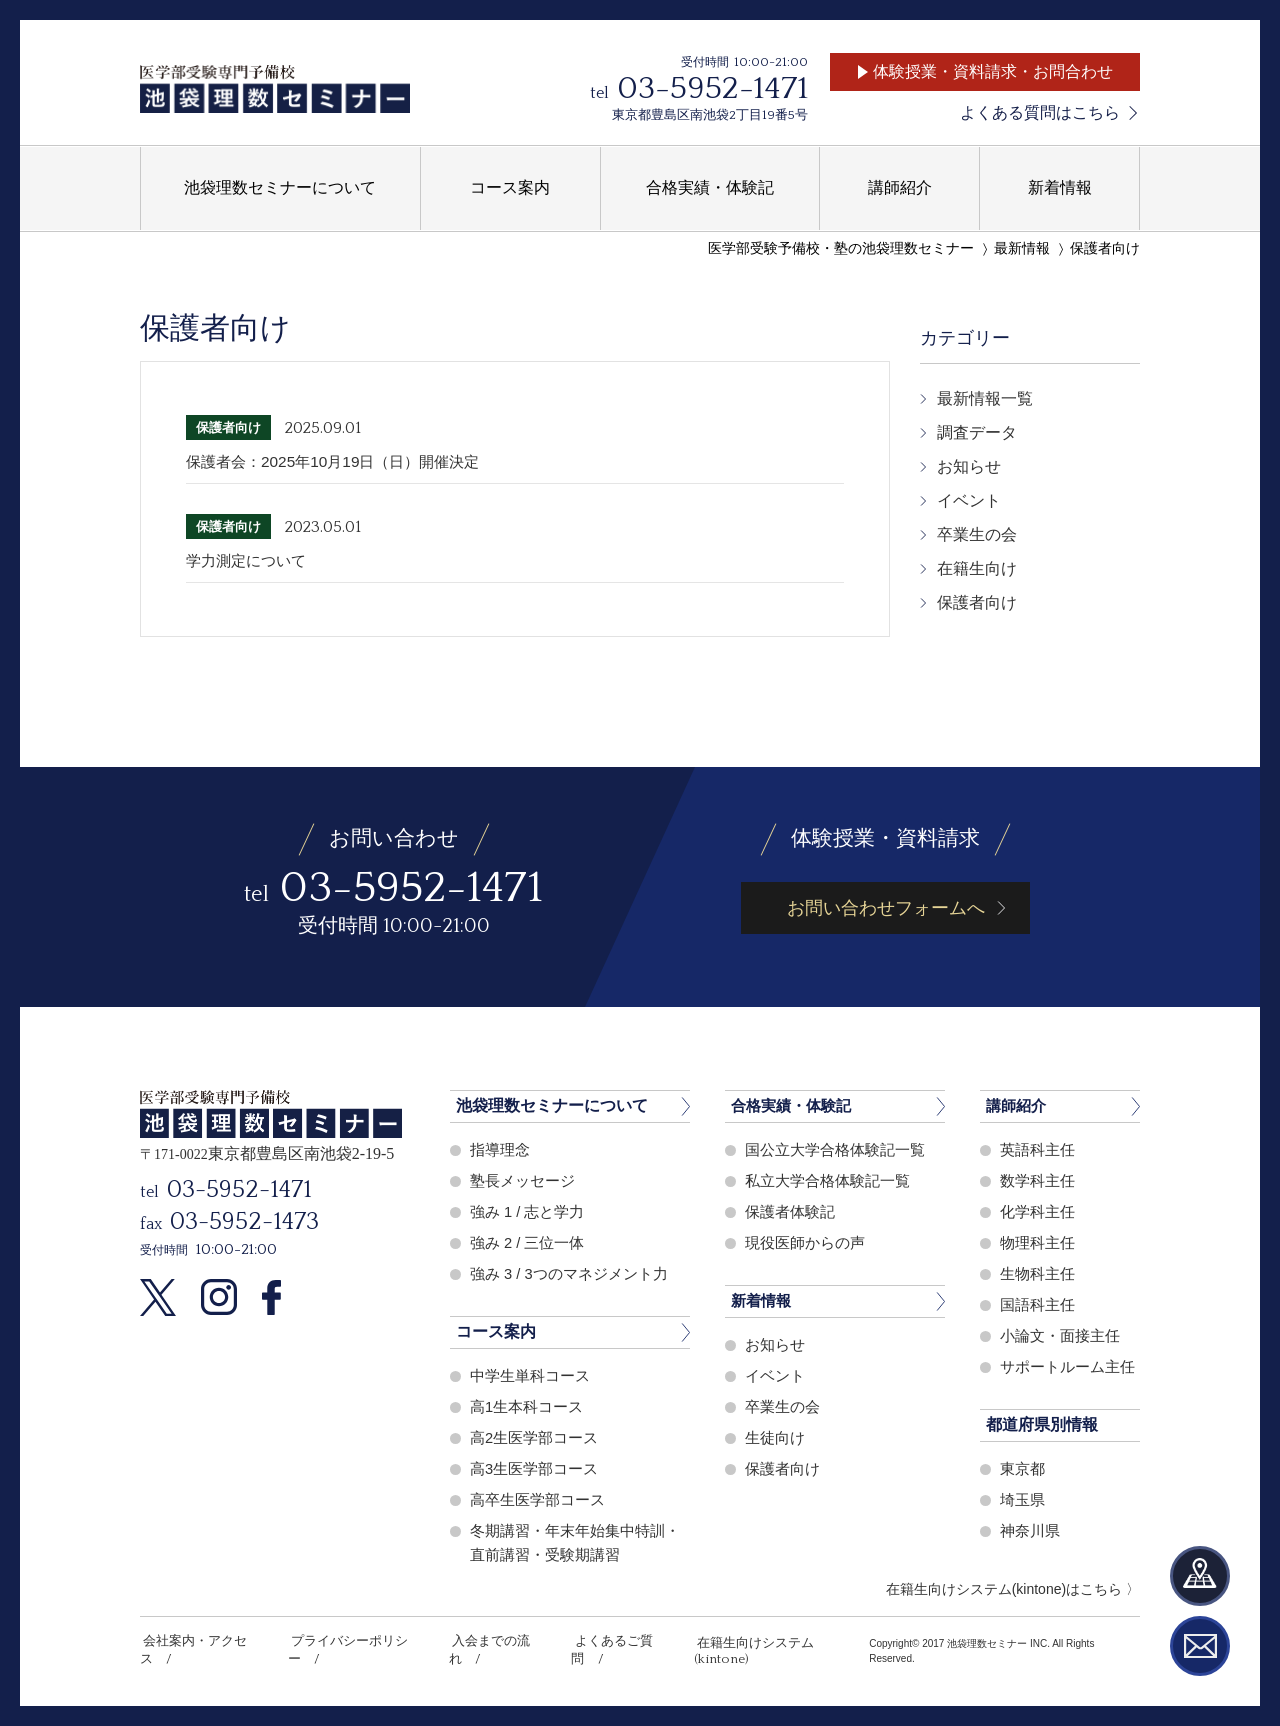 The width and height of the screenshot is (1280, 1726). What do you see at coordinates (969, 500) in the screenshot?
I see `イベント` at bounding box center [969, 500].